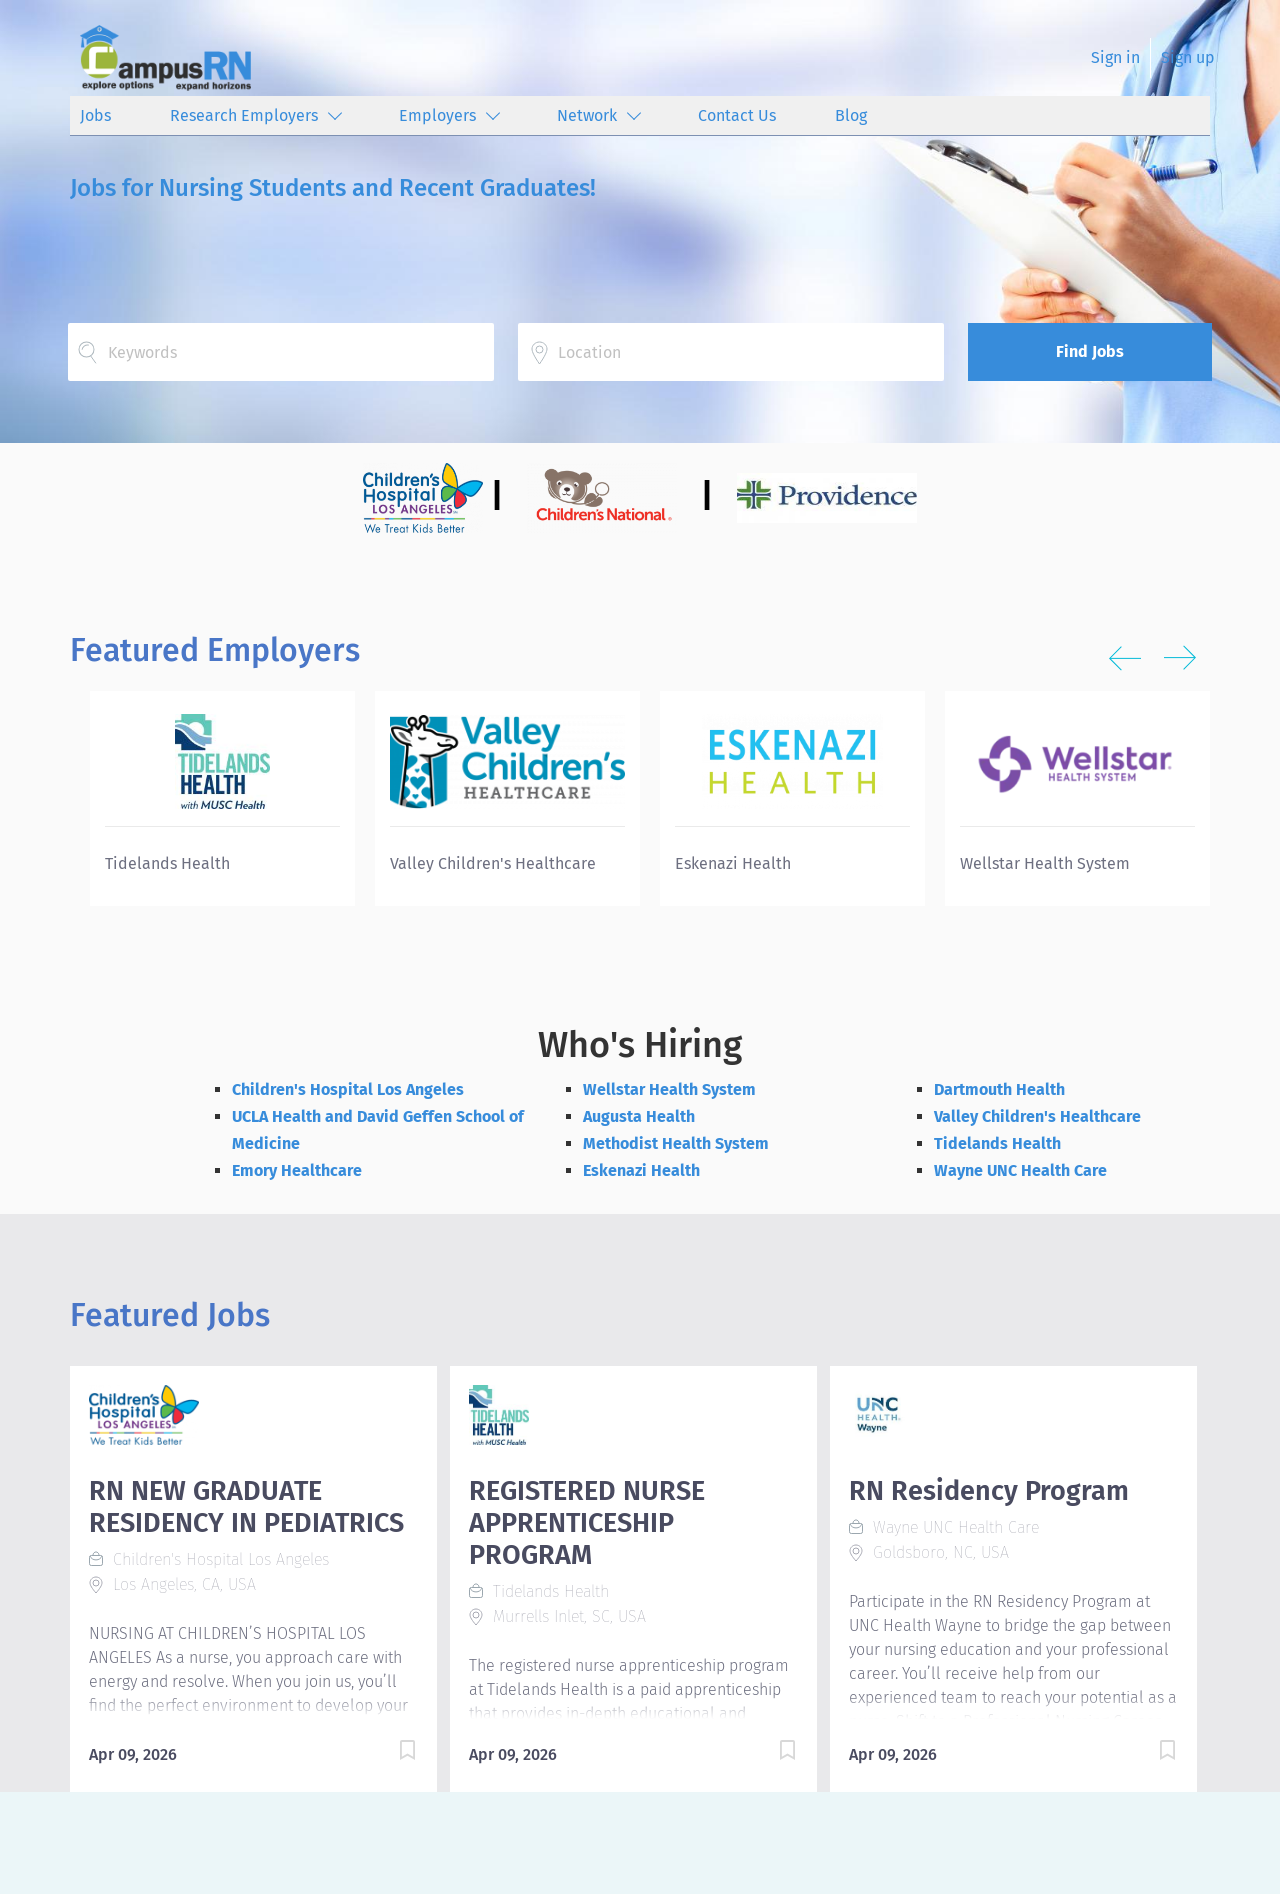 The image size is (1280, 1894). Describe the element at coordinates (1090, 351) in the screenshot. I see `Find Jobs` at that location.